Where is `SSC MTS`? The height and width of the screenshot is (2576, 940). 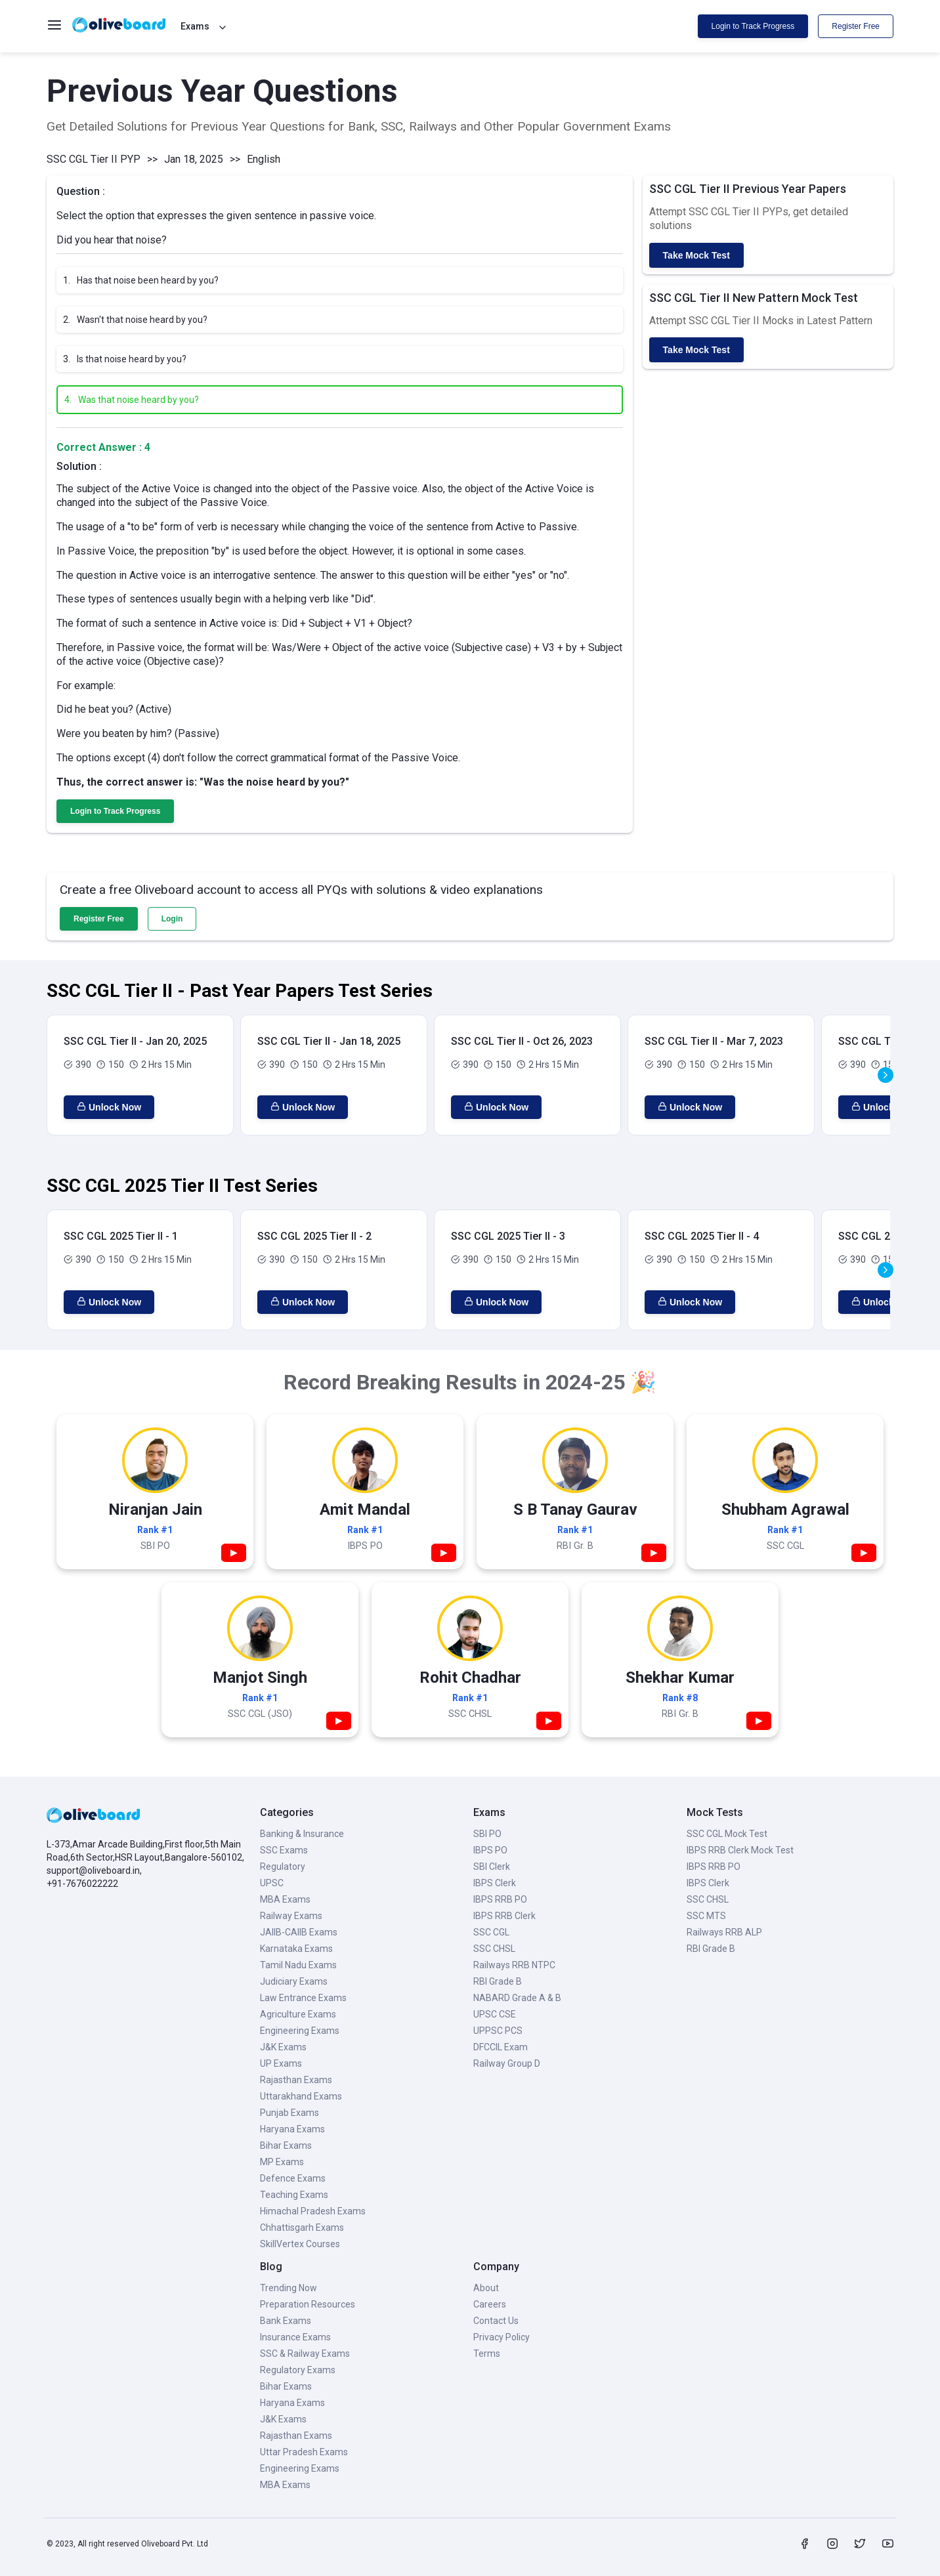 SSC MTS is located at coordinates (706, 1916).